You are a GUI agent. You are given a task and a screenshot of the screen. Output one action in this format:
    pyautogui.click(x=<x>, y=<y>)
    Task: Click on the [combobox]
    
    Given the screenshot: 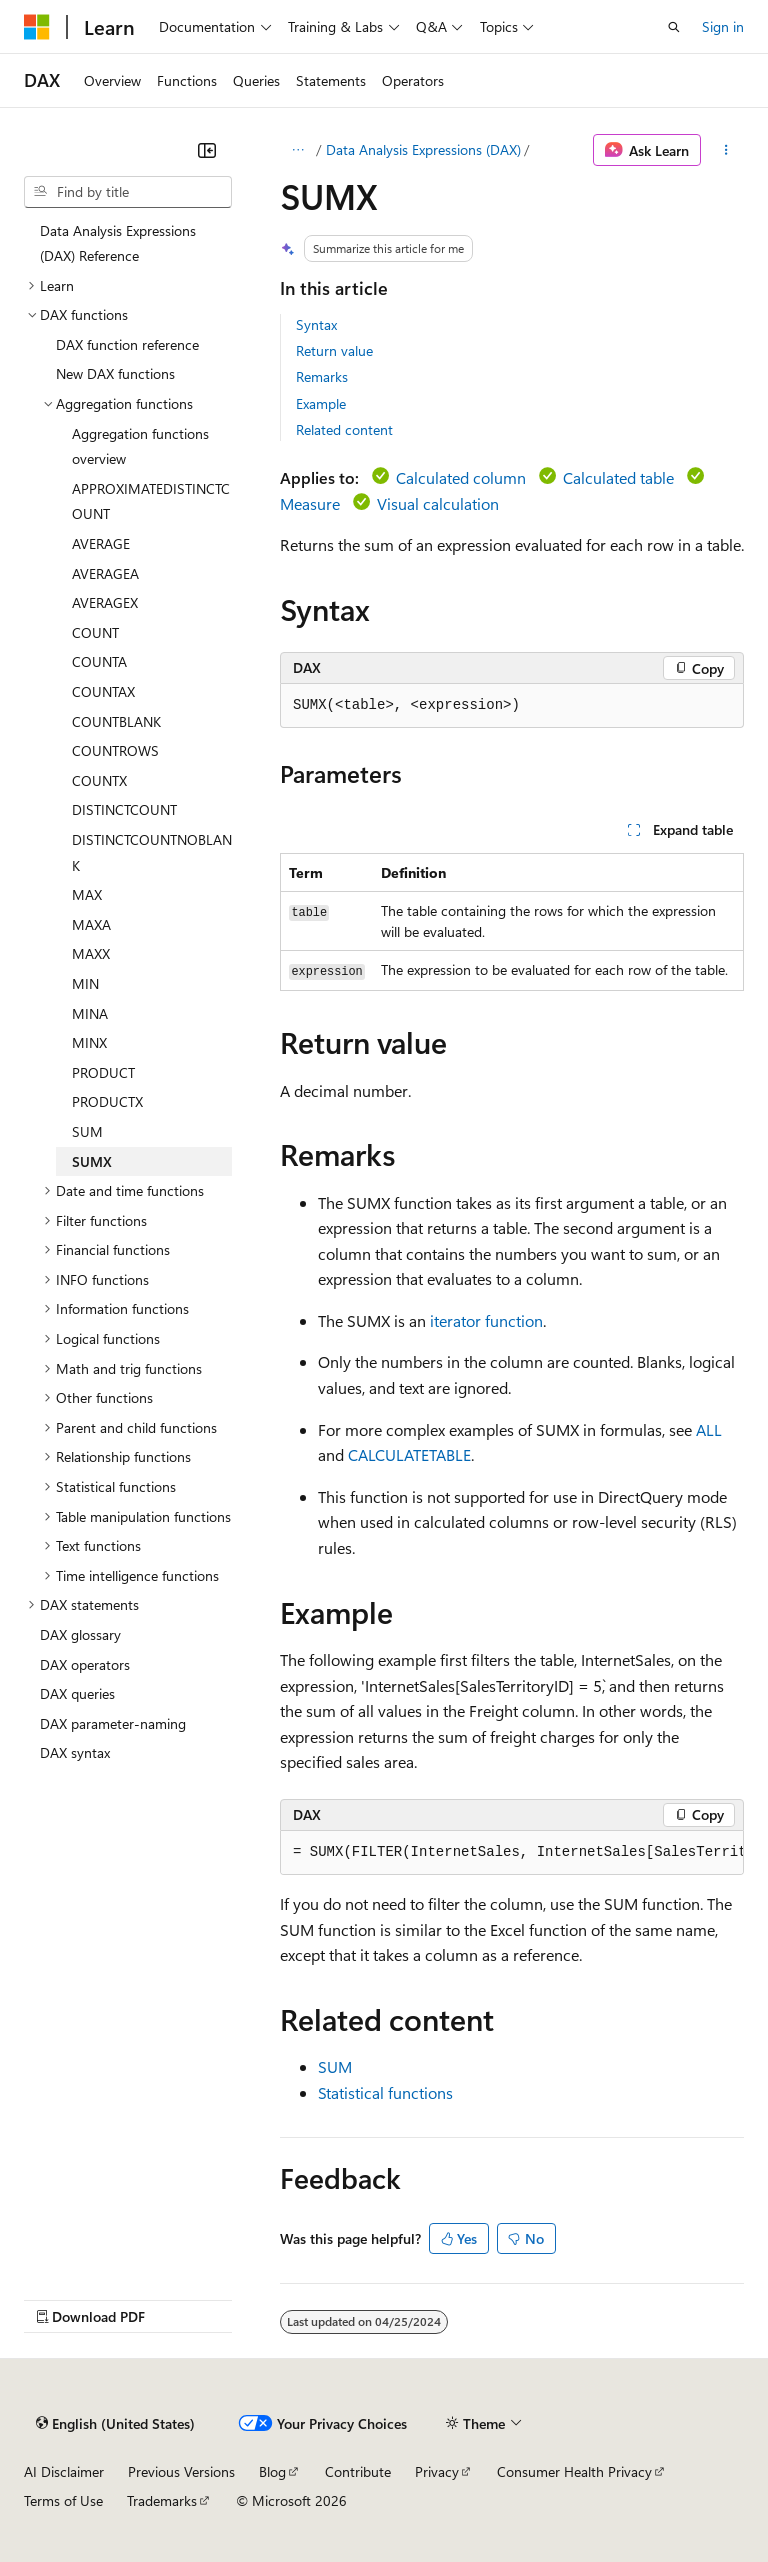 What is the action you would take?
    pyautogui.click(x=128, y=192)
    